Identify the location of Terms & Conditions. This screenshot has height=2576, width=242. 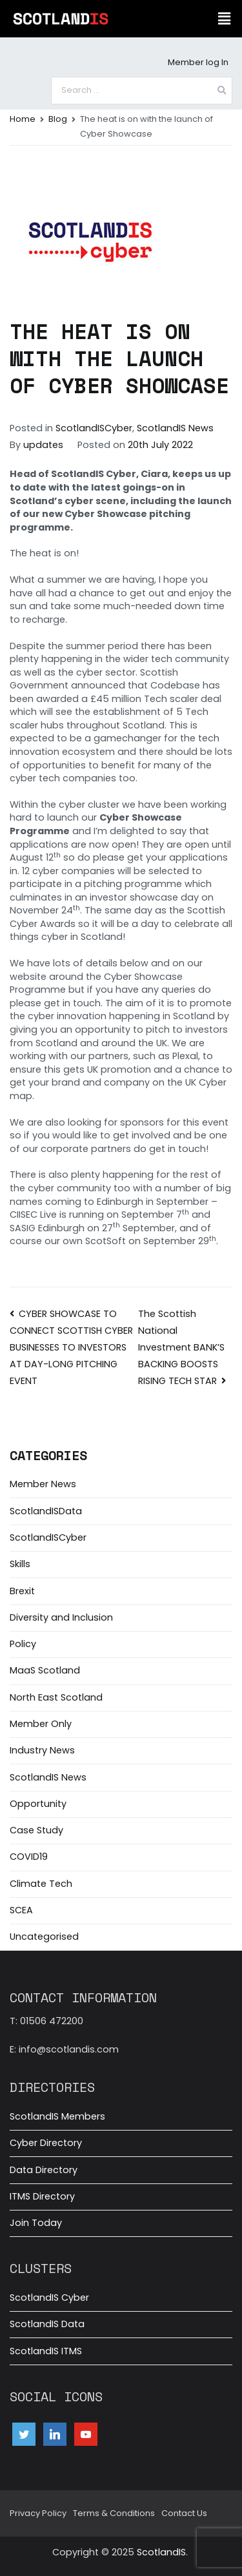
(114, 2513).